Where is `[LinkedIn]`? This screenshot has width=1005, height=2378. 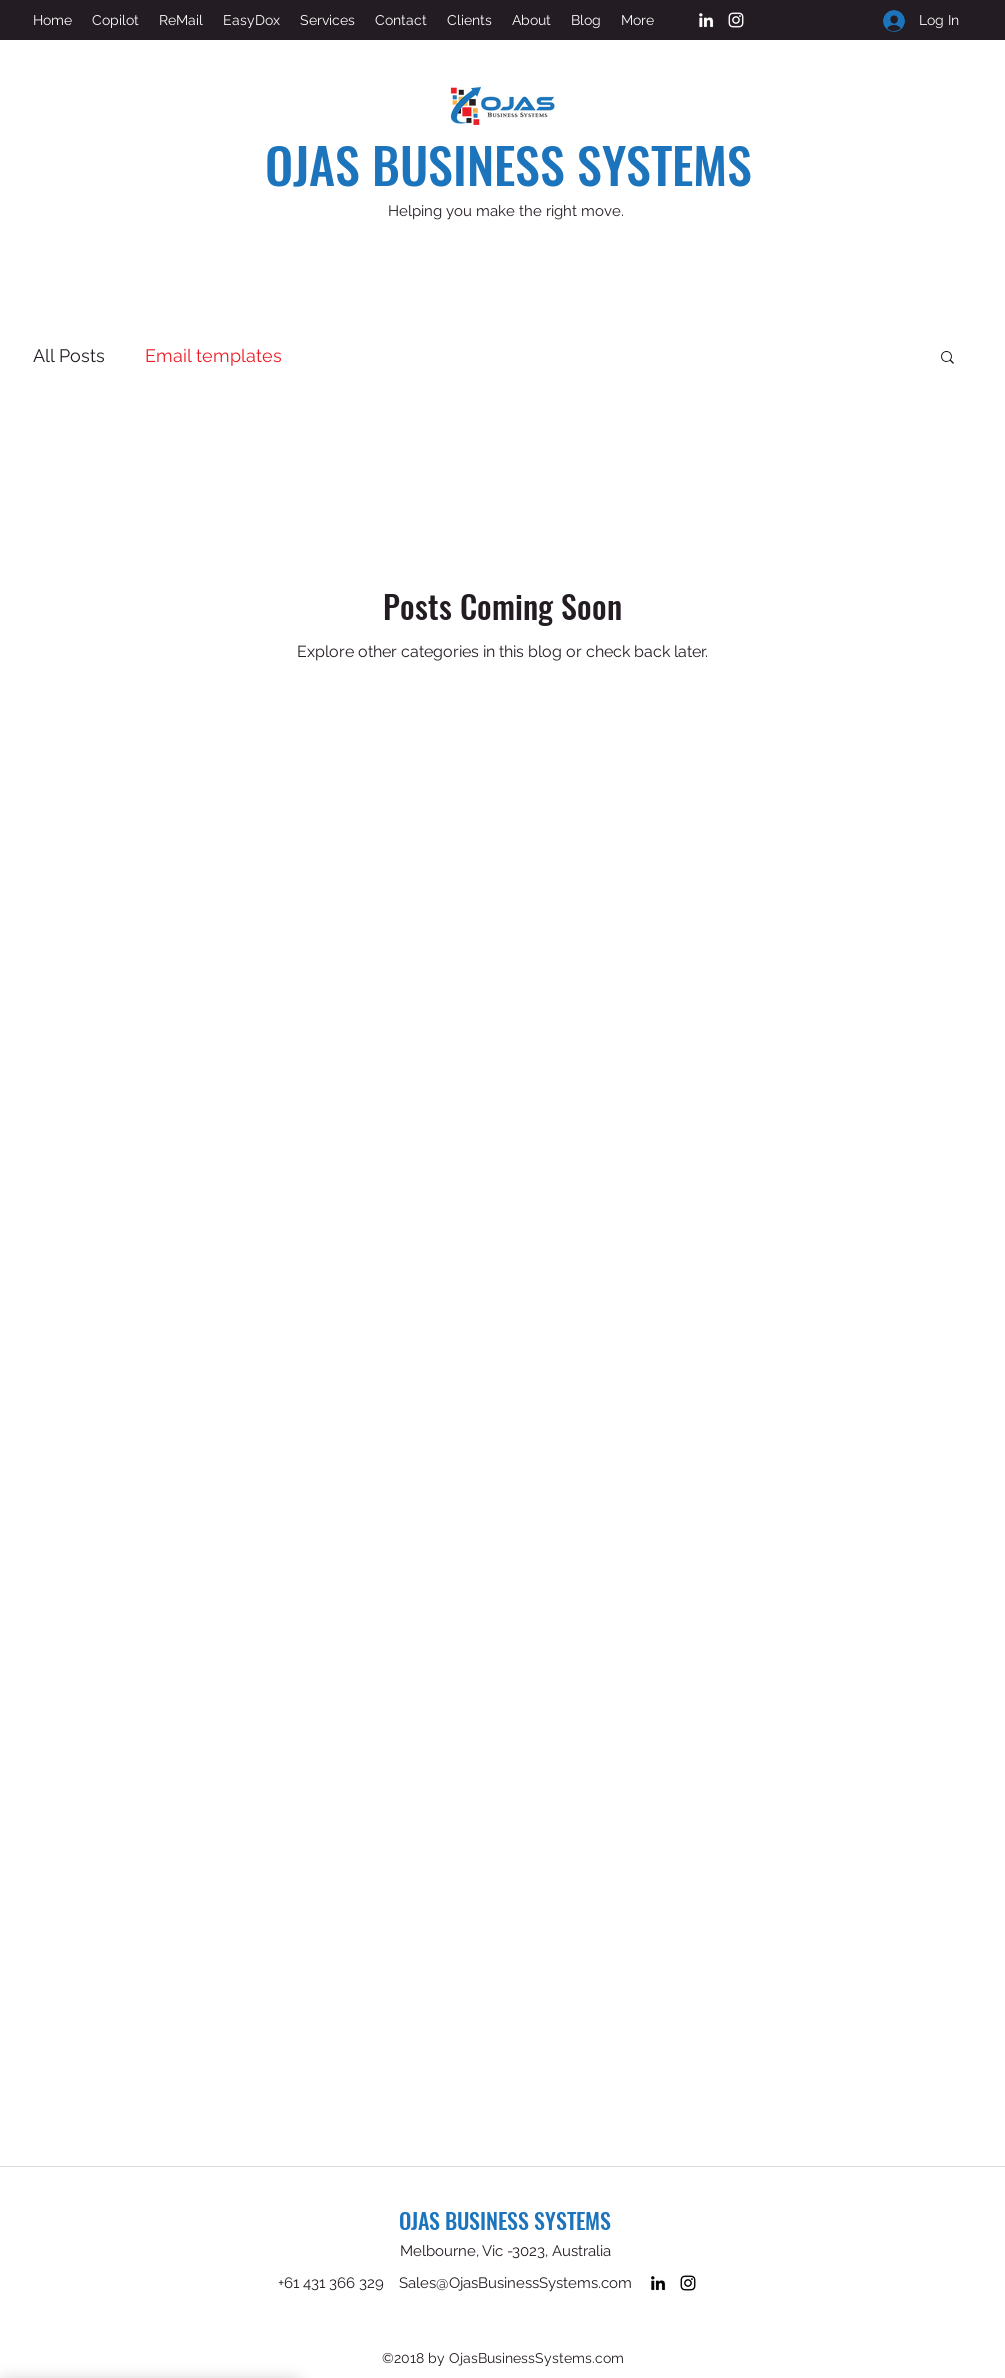 [LinkedIn] is located at coordinates (706, 20).